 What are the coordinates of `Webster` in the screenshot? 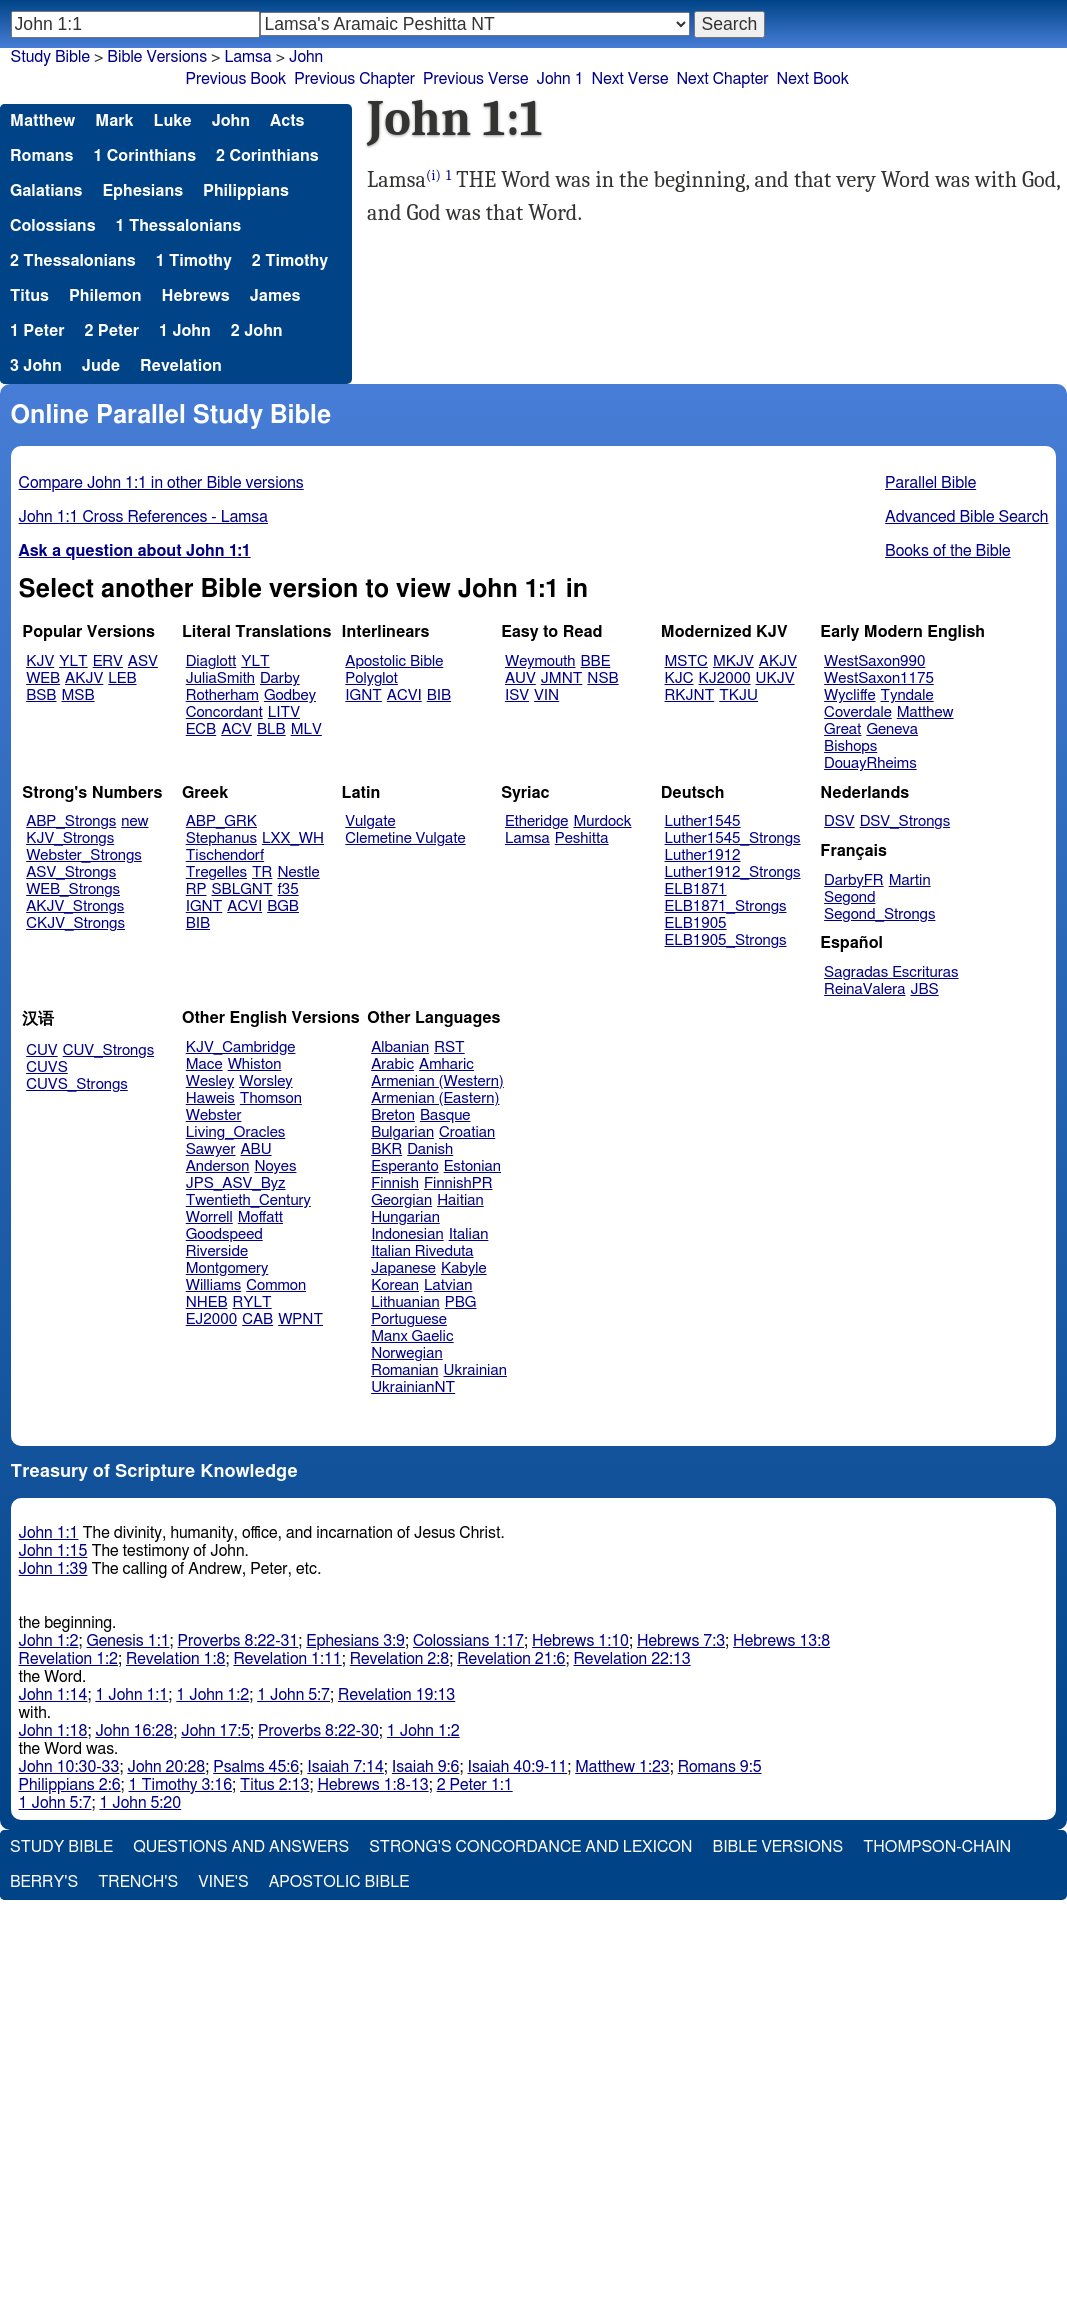 It's located at (214, 1115).